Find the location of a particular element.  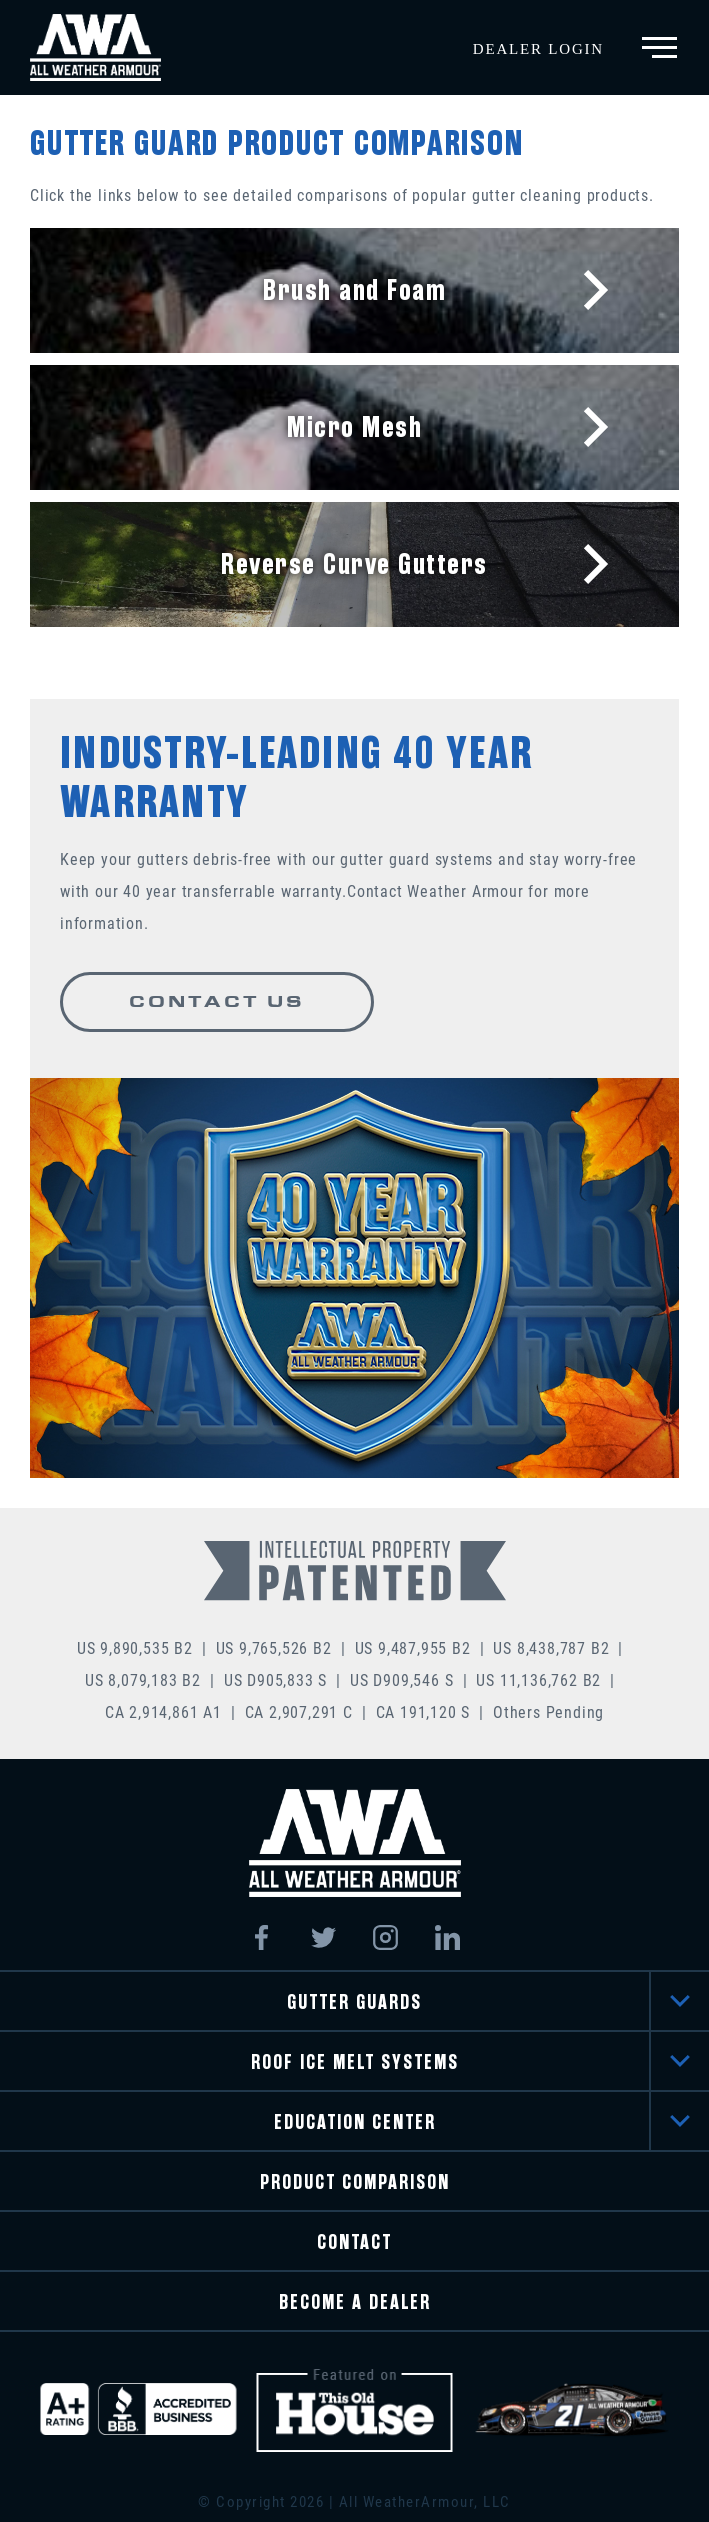

Dealer Login is located at coordinates (538, 49).